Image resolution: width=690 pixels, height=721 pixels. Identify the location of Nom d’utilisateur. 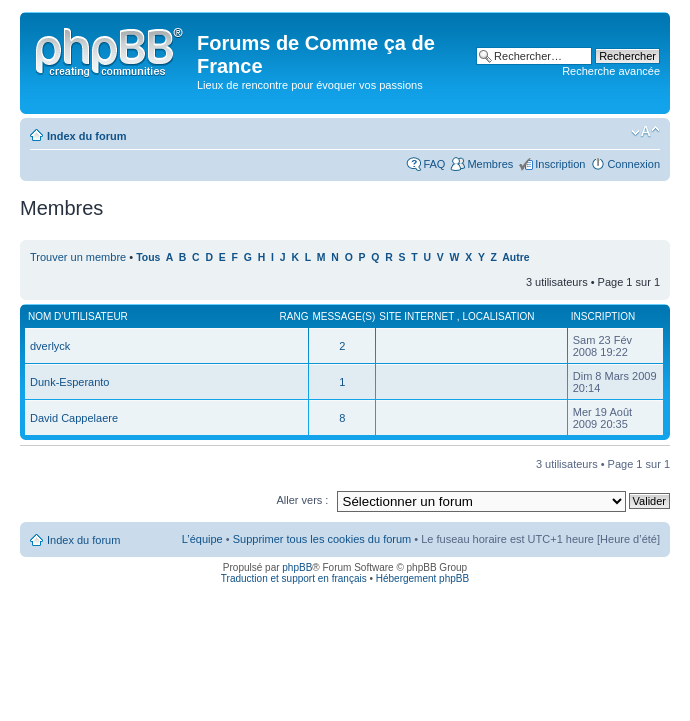
(78, 316).